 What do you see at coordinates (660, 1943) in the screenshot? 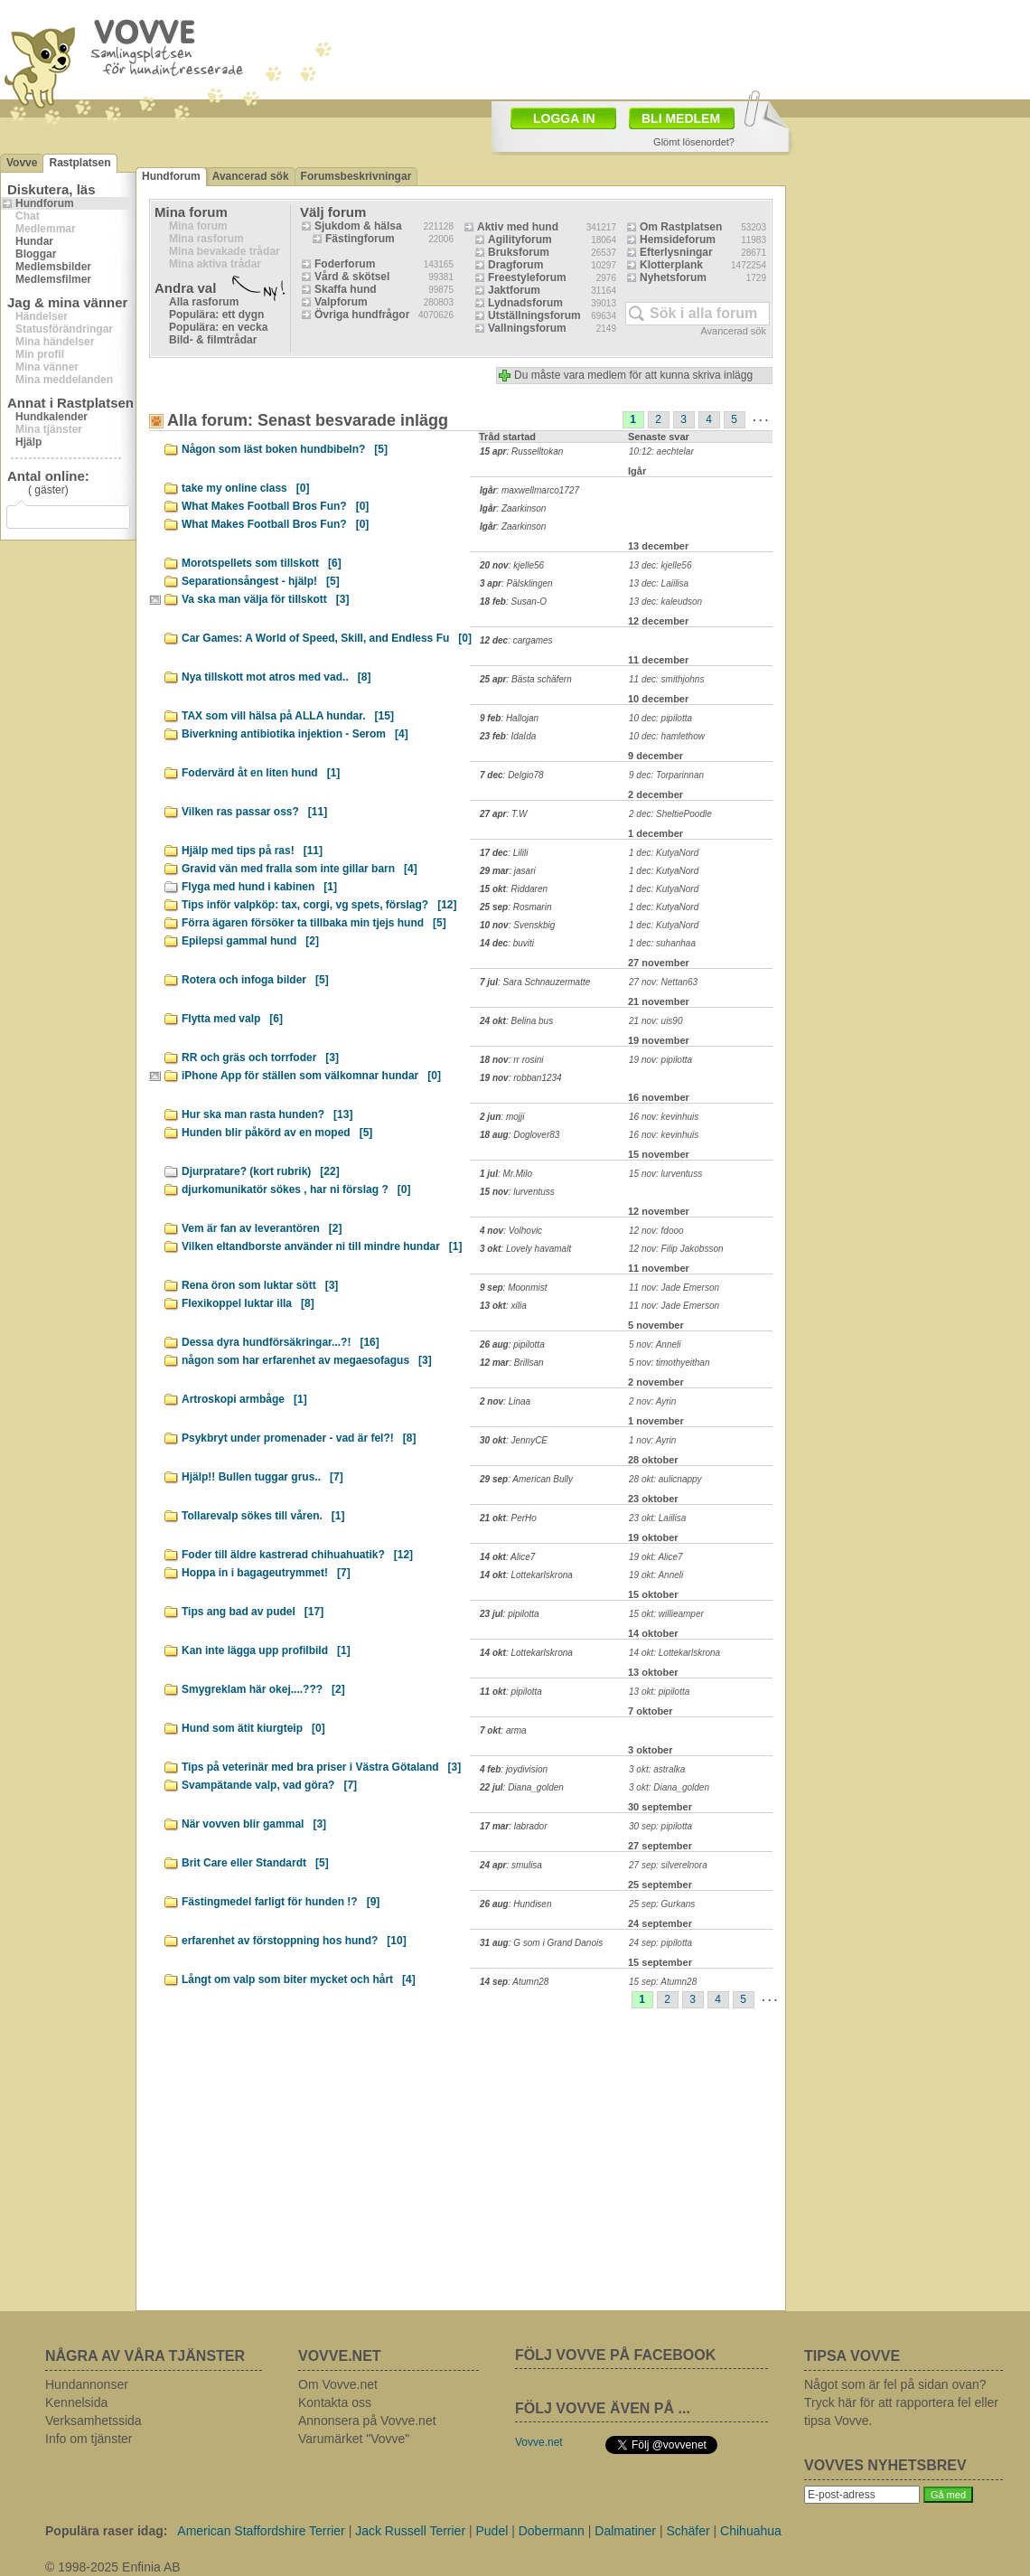
I see `24 sep: pipilotta` at bounding box center [660, 1943].